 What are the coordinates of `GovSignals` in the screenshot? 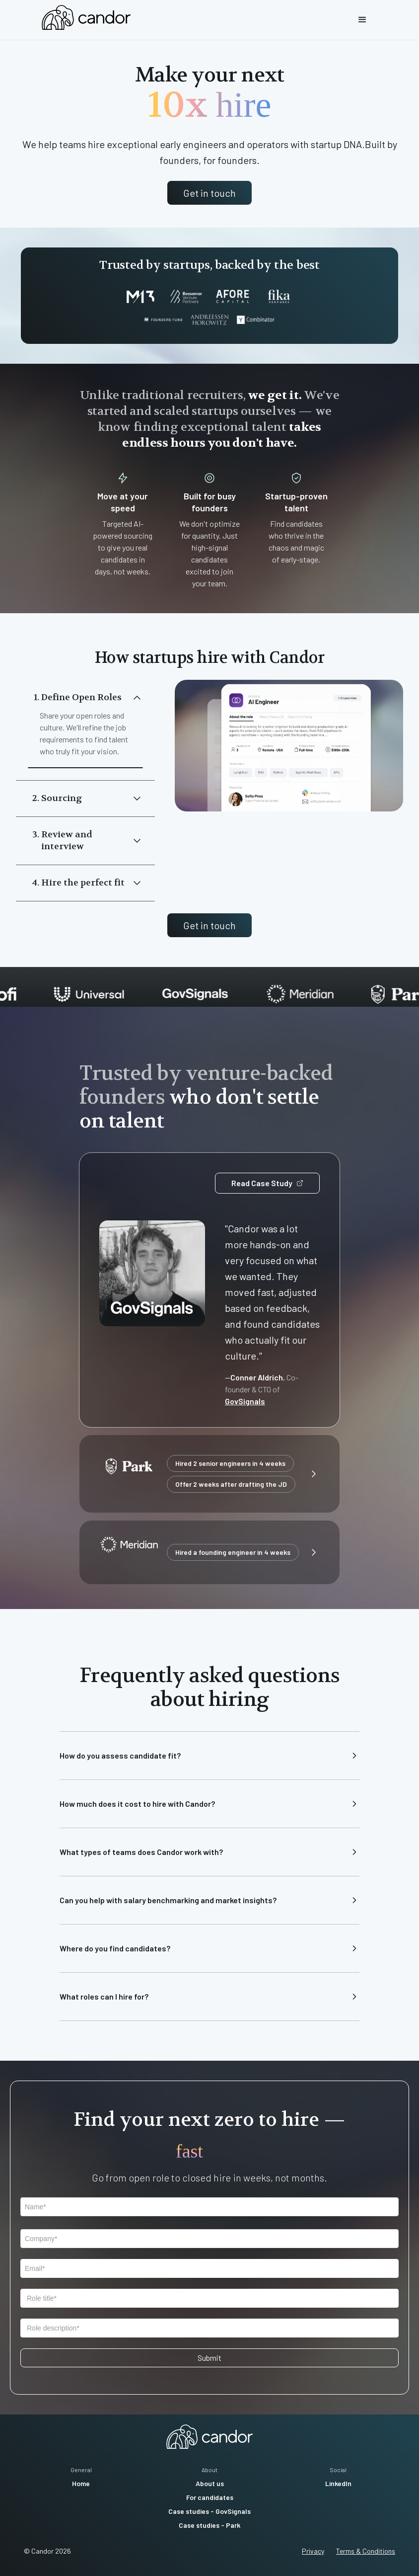 It's located at (245, 1401).